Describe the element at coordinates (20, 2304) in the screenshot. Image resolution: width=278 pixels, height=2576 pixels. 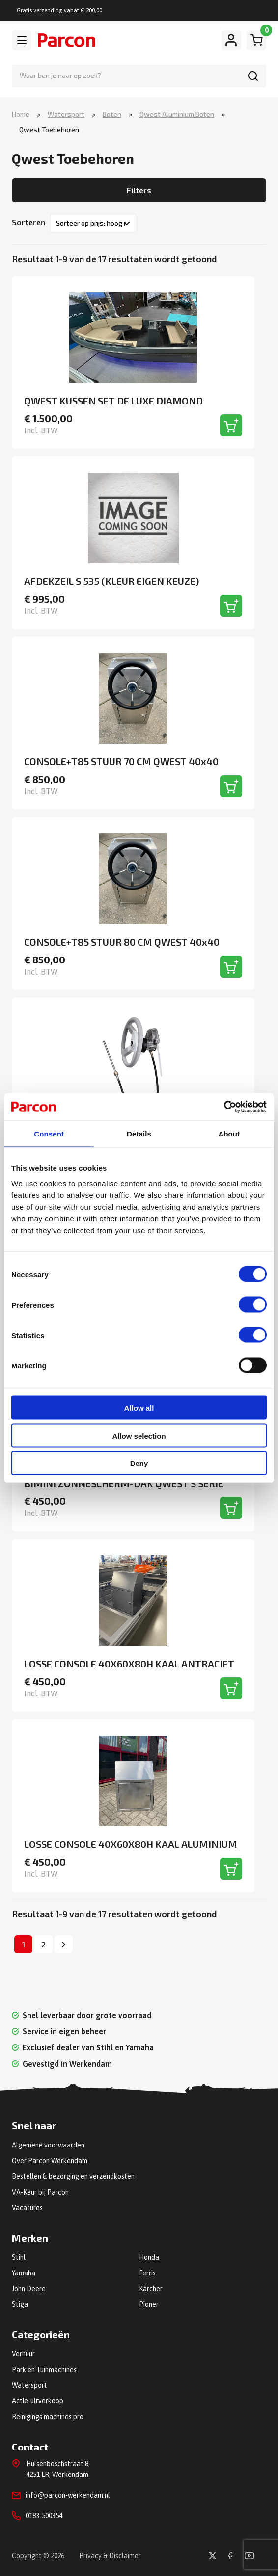
I see `Stiga` at that location.